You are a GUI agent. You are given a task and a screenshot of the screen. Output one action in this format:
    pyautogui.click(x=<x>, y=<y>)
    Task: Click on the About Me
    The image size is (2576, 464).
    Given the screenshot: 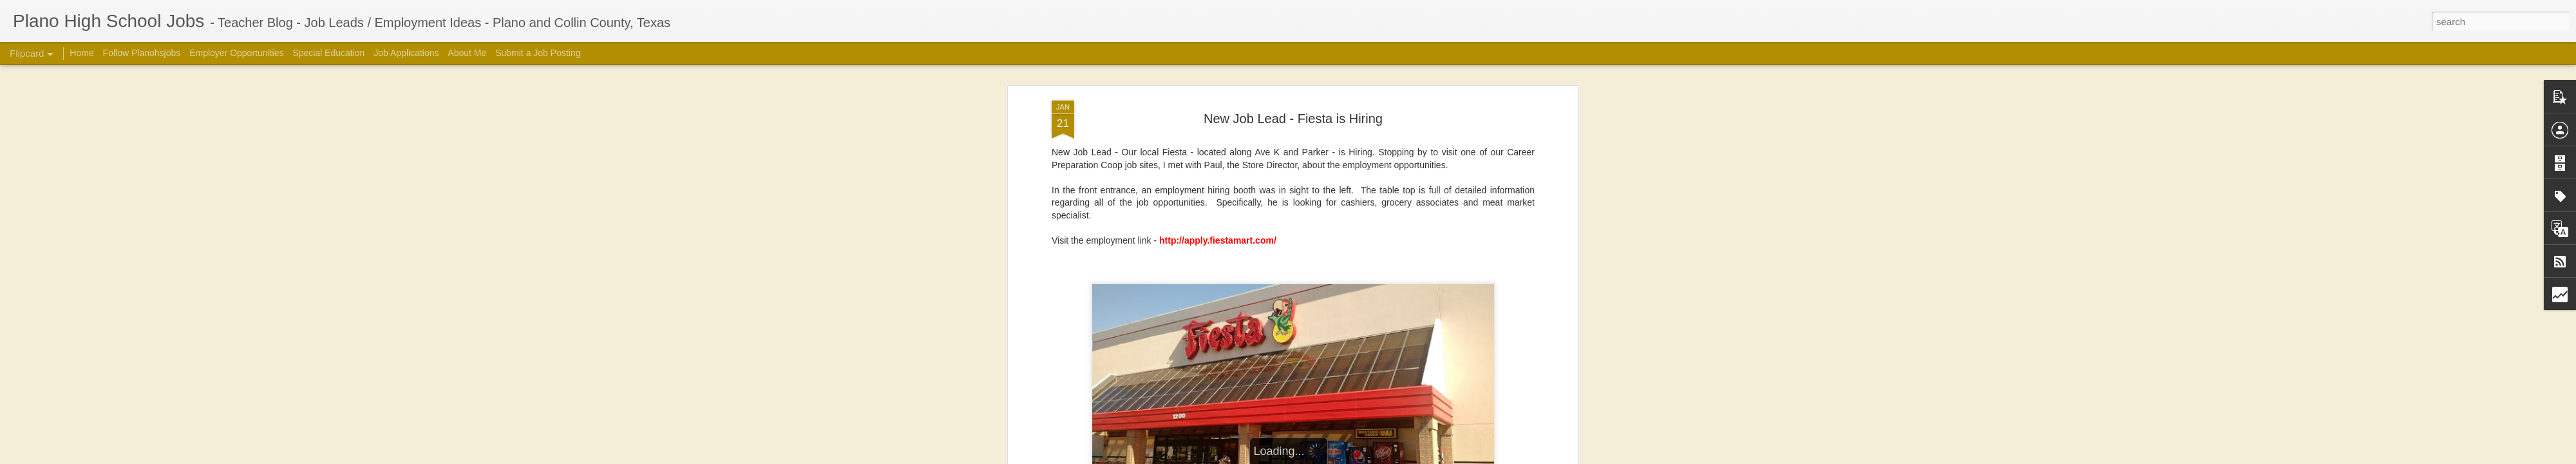 What is the action you would take?
    pyautogui.click(x=467, y=53)
    